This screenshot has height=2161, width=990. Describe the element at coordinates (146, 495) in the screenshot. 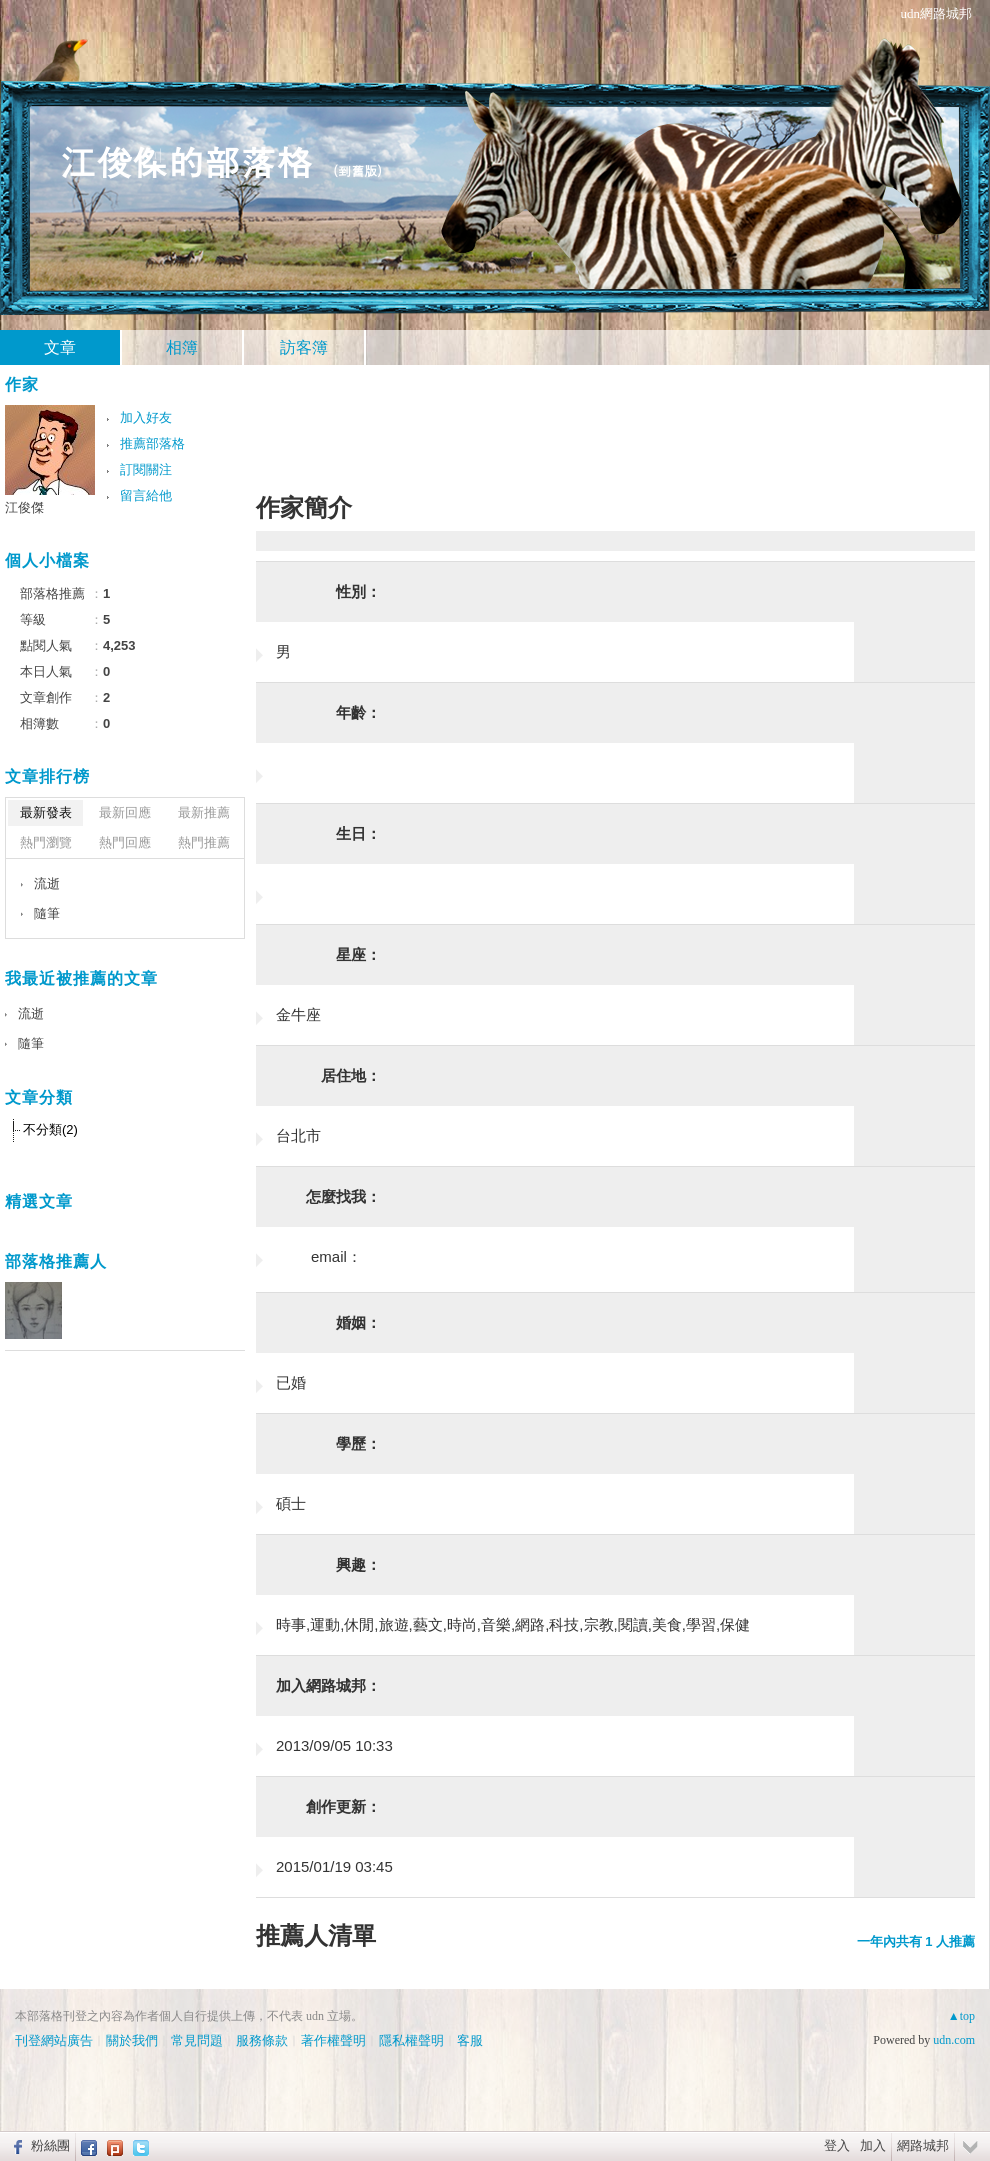

I see `留言給他` at that location.